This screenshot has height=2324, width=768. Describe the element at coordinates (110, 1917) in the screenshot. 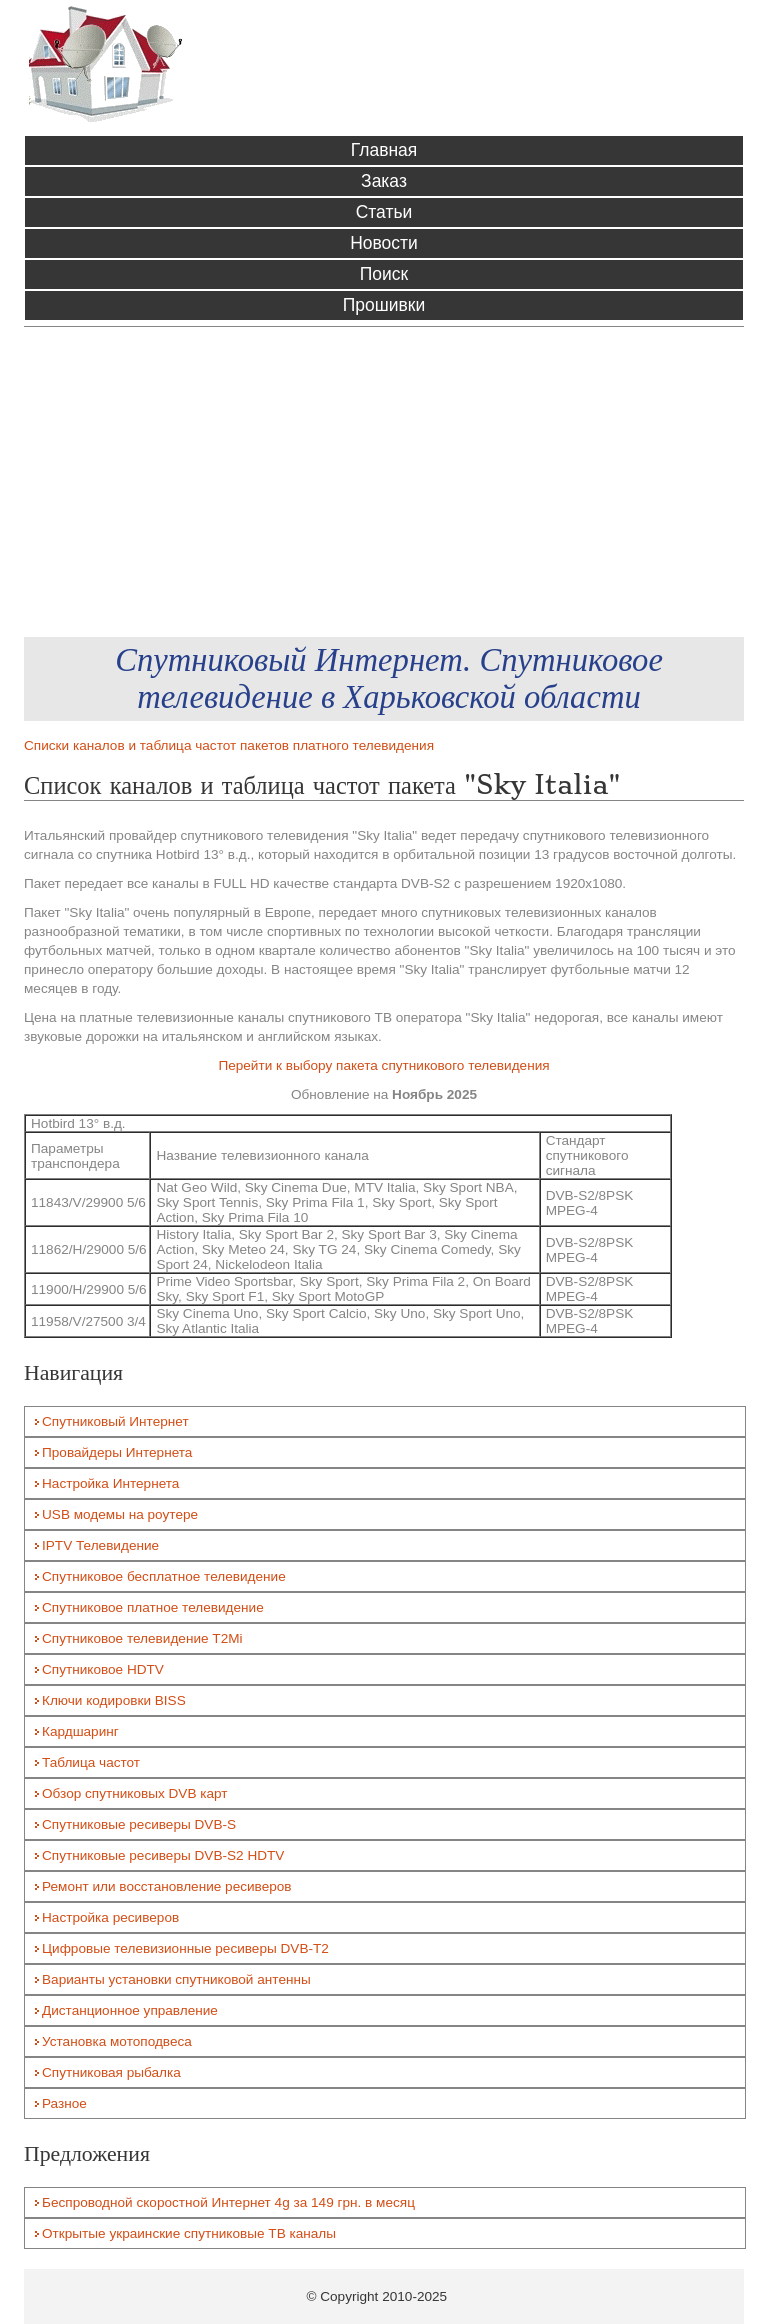

I see `Настройка ресиверов` at that location.